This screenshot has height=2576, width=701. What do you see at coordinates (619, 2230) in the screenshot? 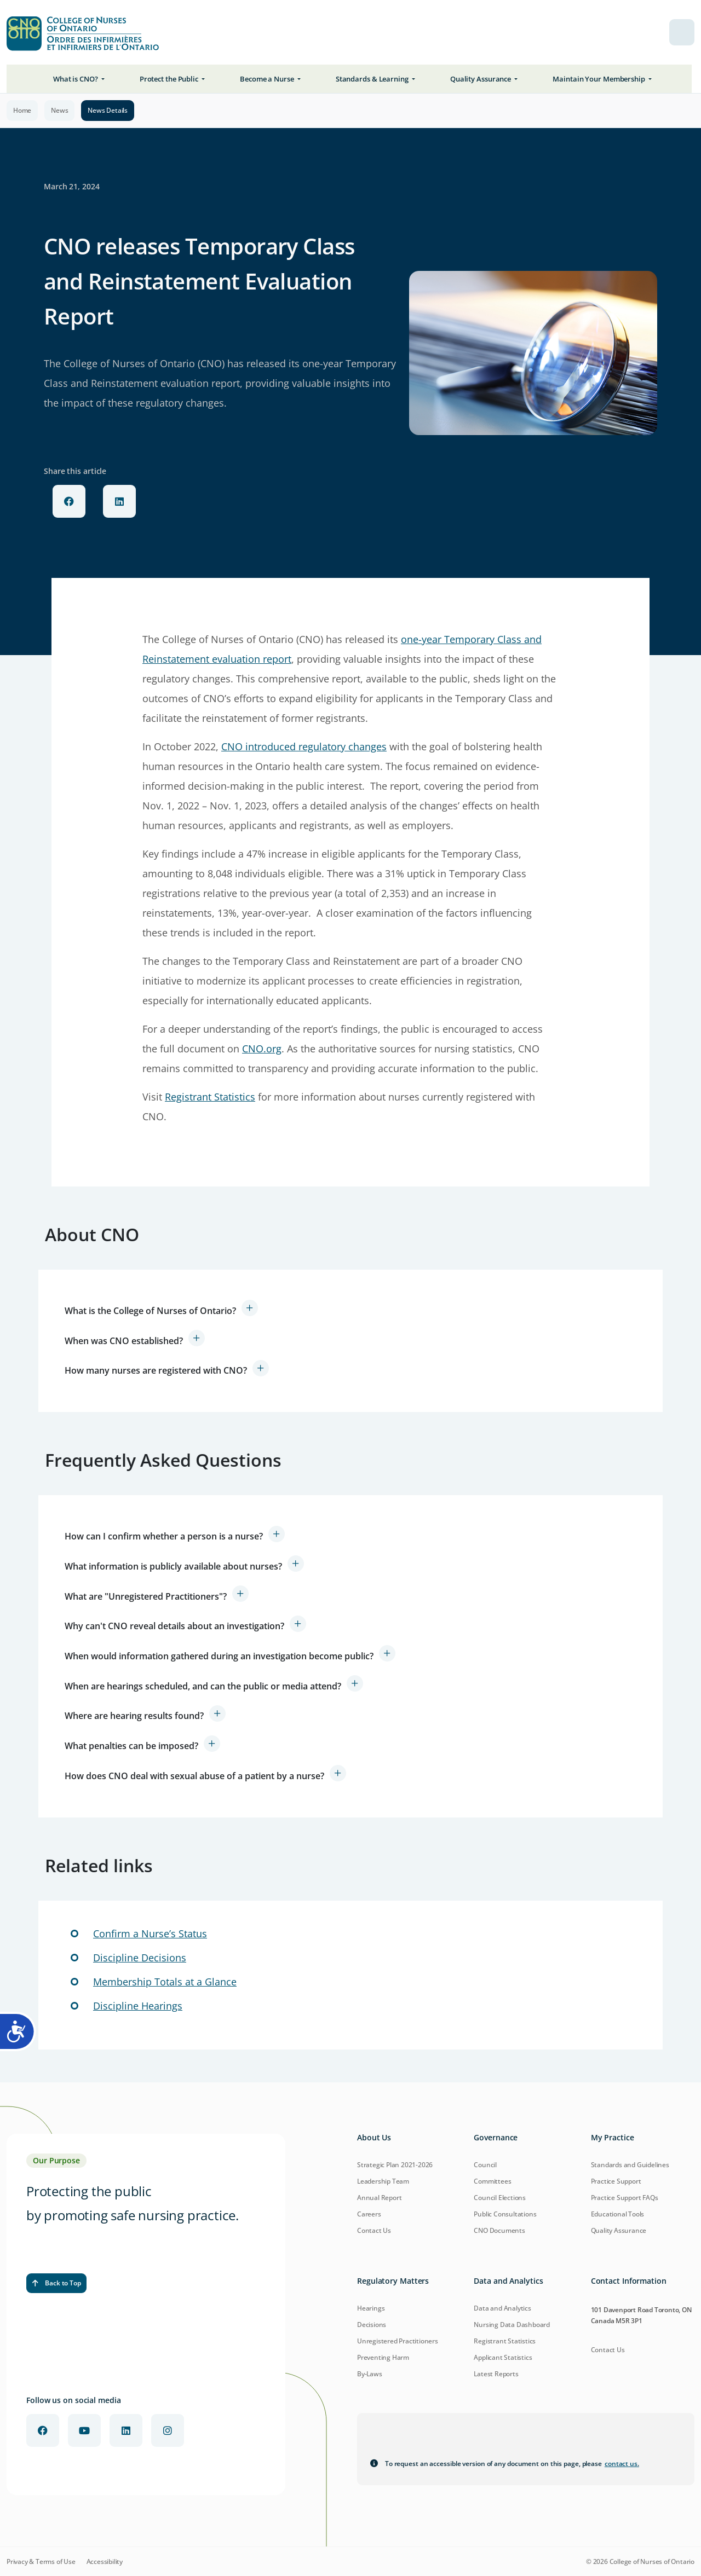
I see `Quality Assurance` at bounding box center [619, 2230].